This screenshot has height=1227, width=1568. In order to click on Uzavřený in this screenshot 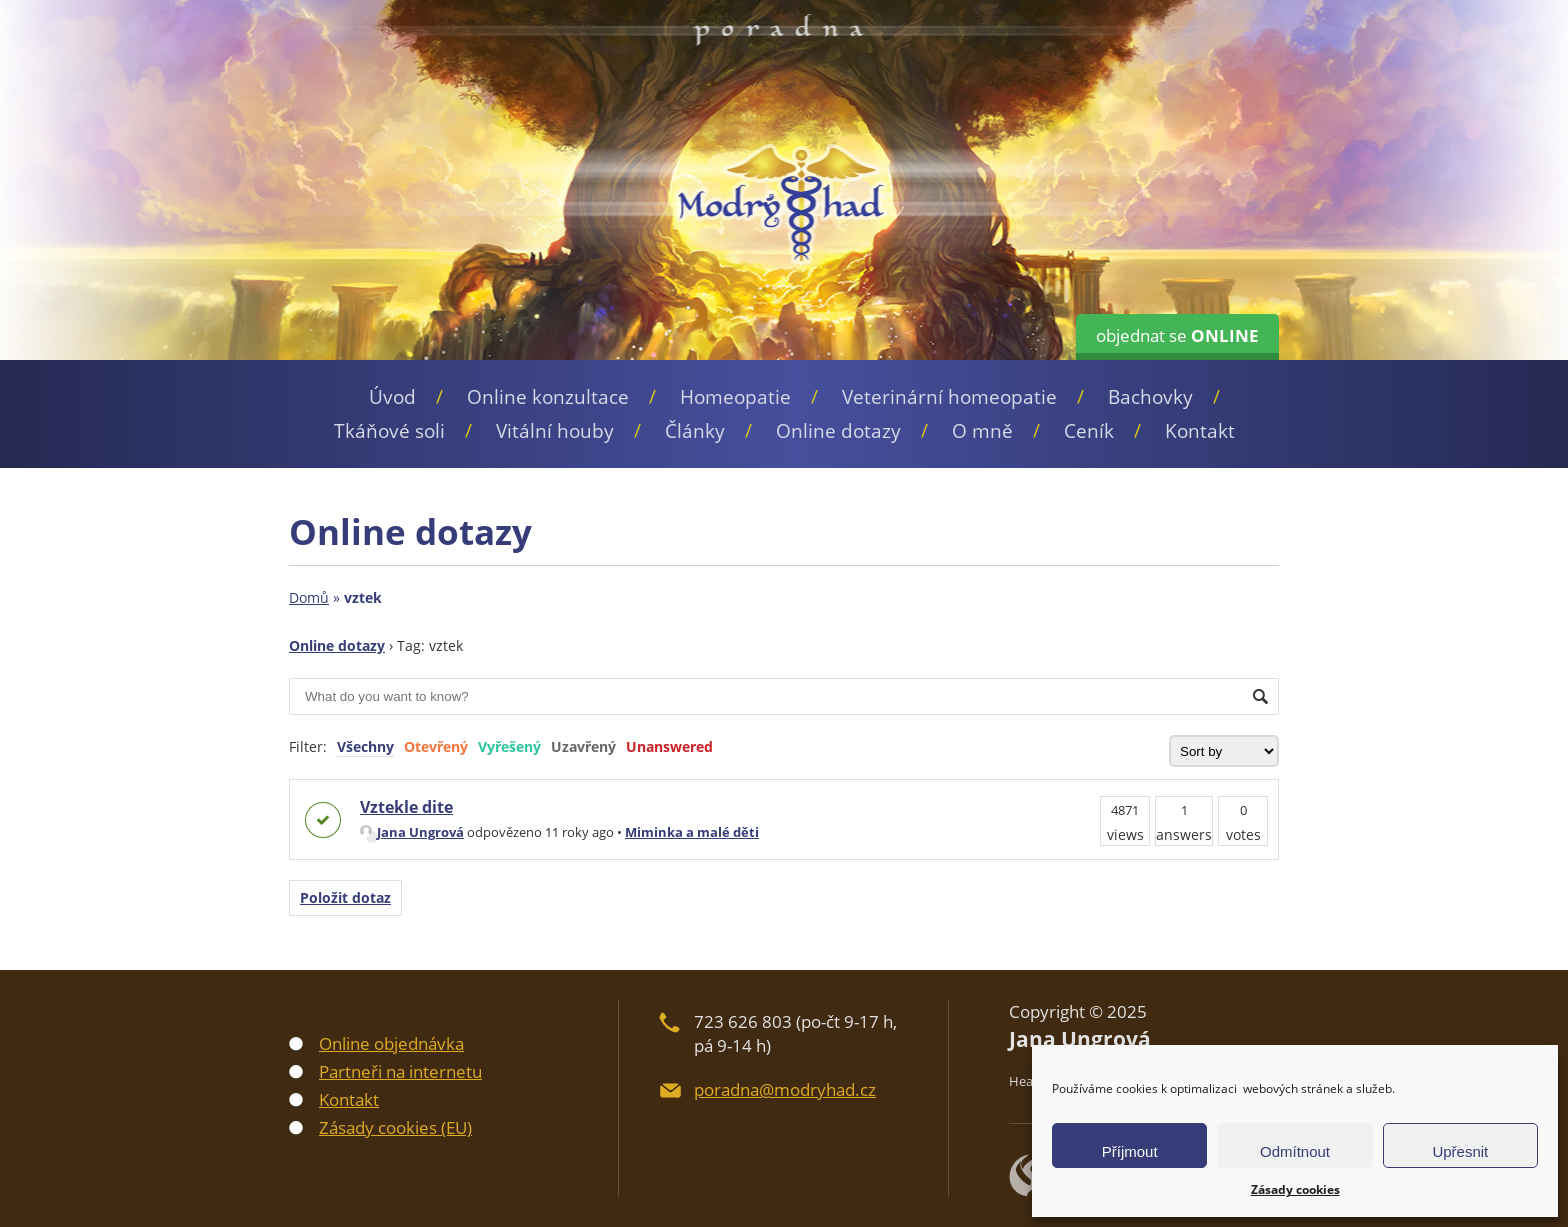, I will do `click(583, 746)`.